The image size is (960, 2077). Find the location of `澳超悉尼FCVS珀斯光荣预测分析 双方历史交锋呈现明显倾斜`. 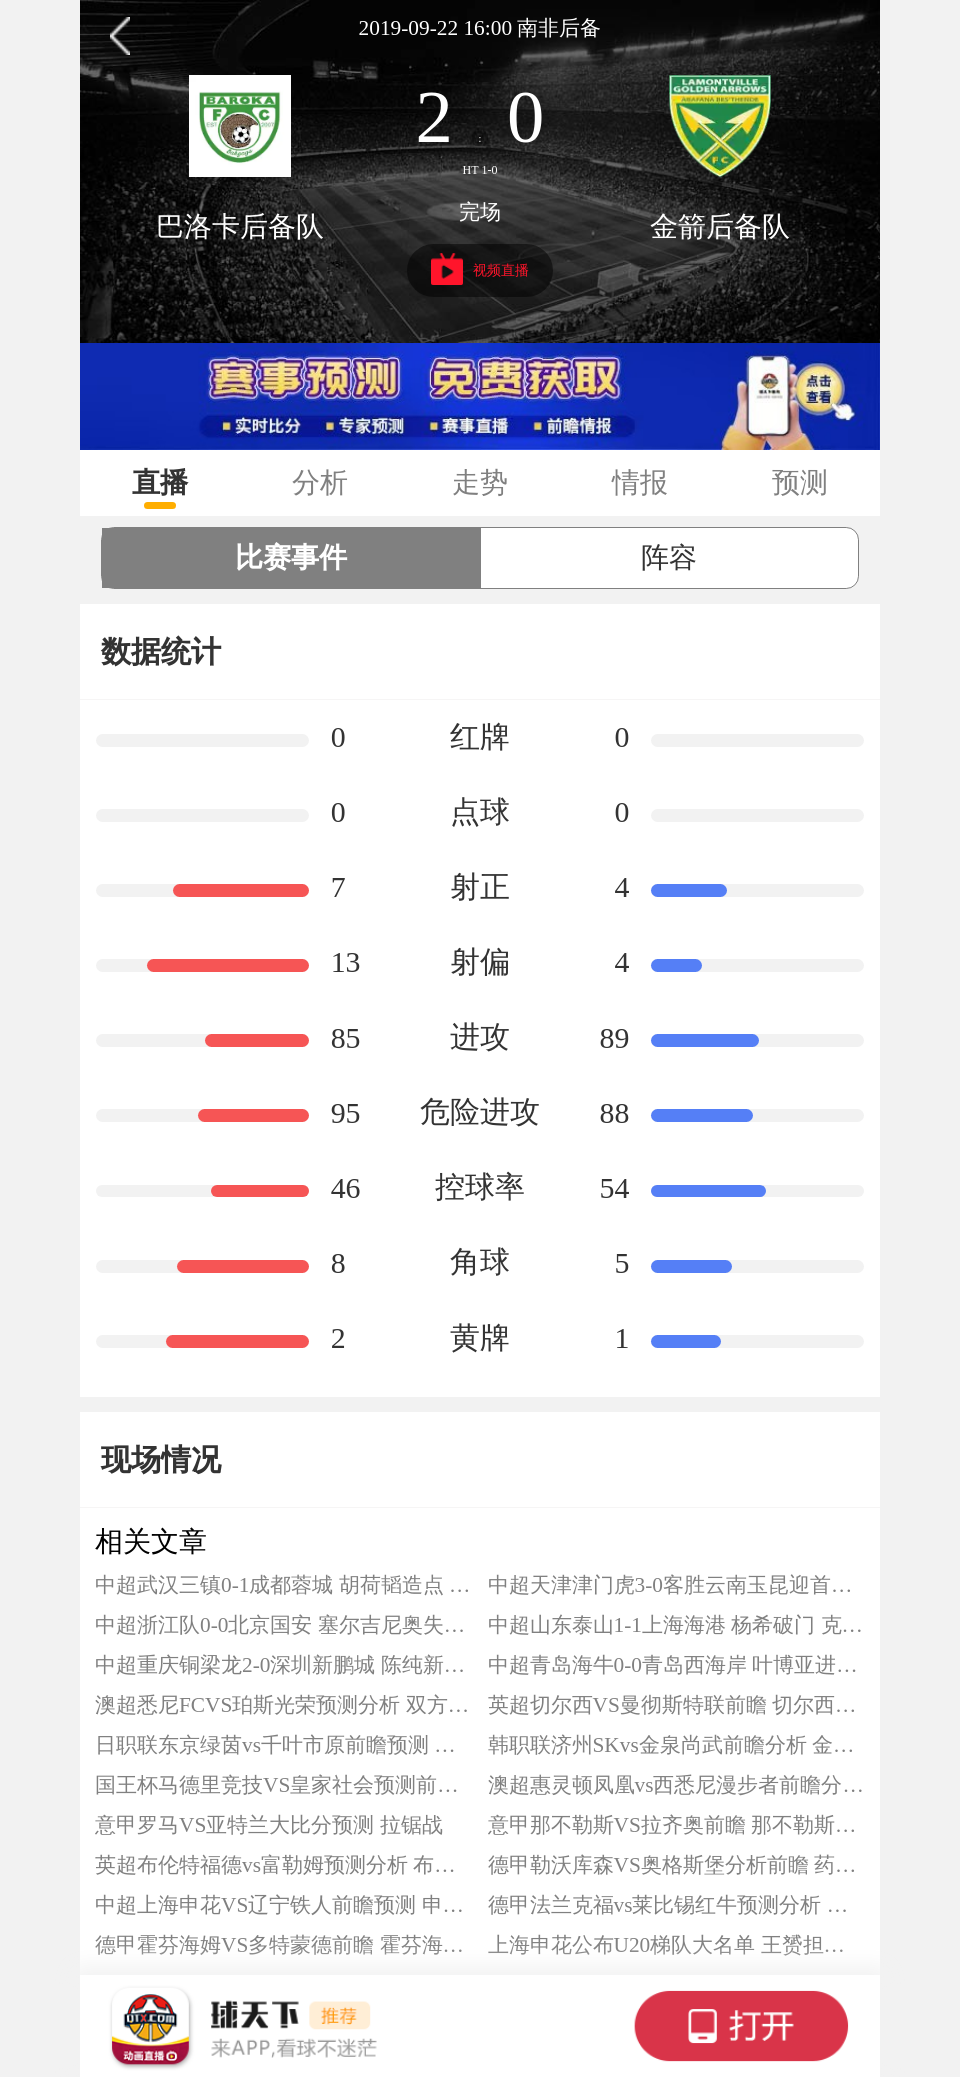

澳超悉尼FCVS珀斯光荣预测分析 双方历史交锋呈现明显倾斜 is located at coordinates (284, 1705).